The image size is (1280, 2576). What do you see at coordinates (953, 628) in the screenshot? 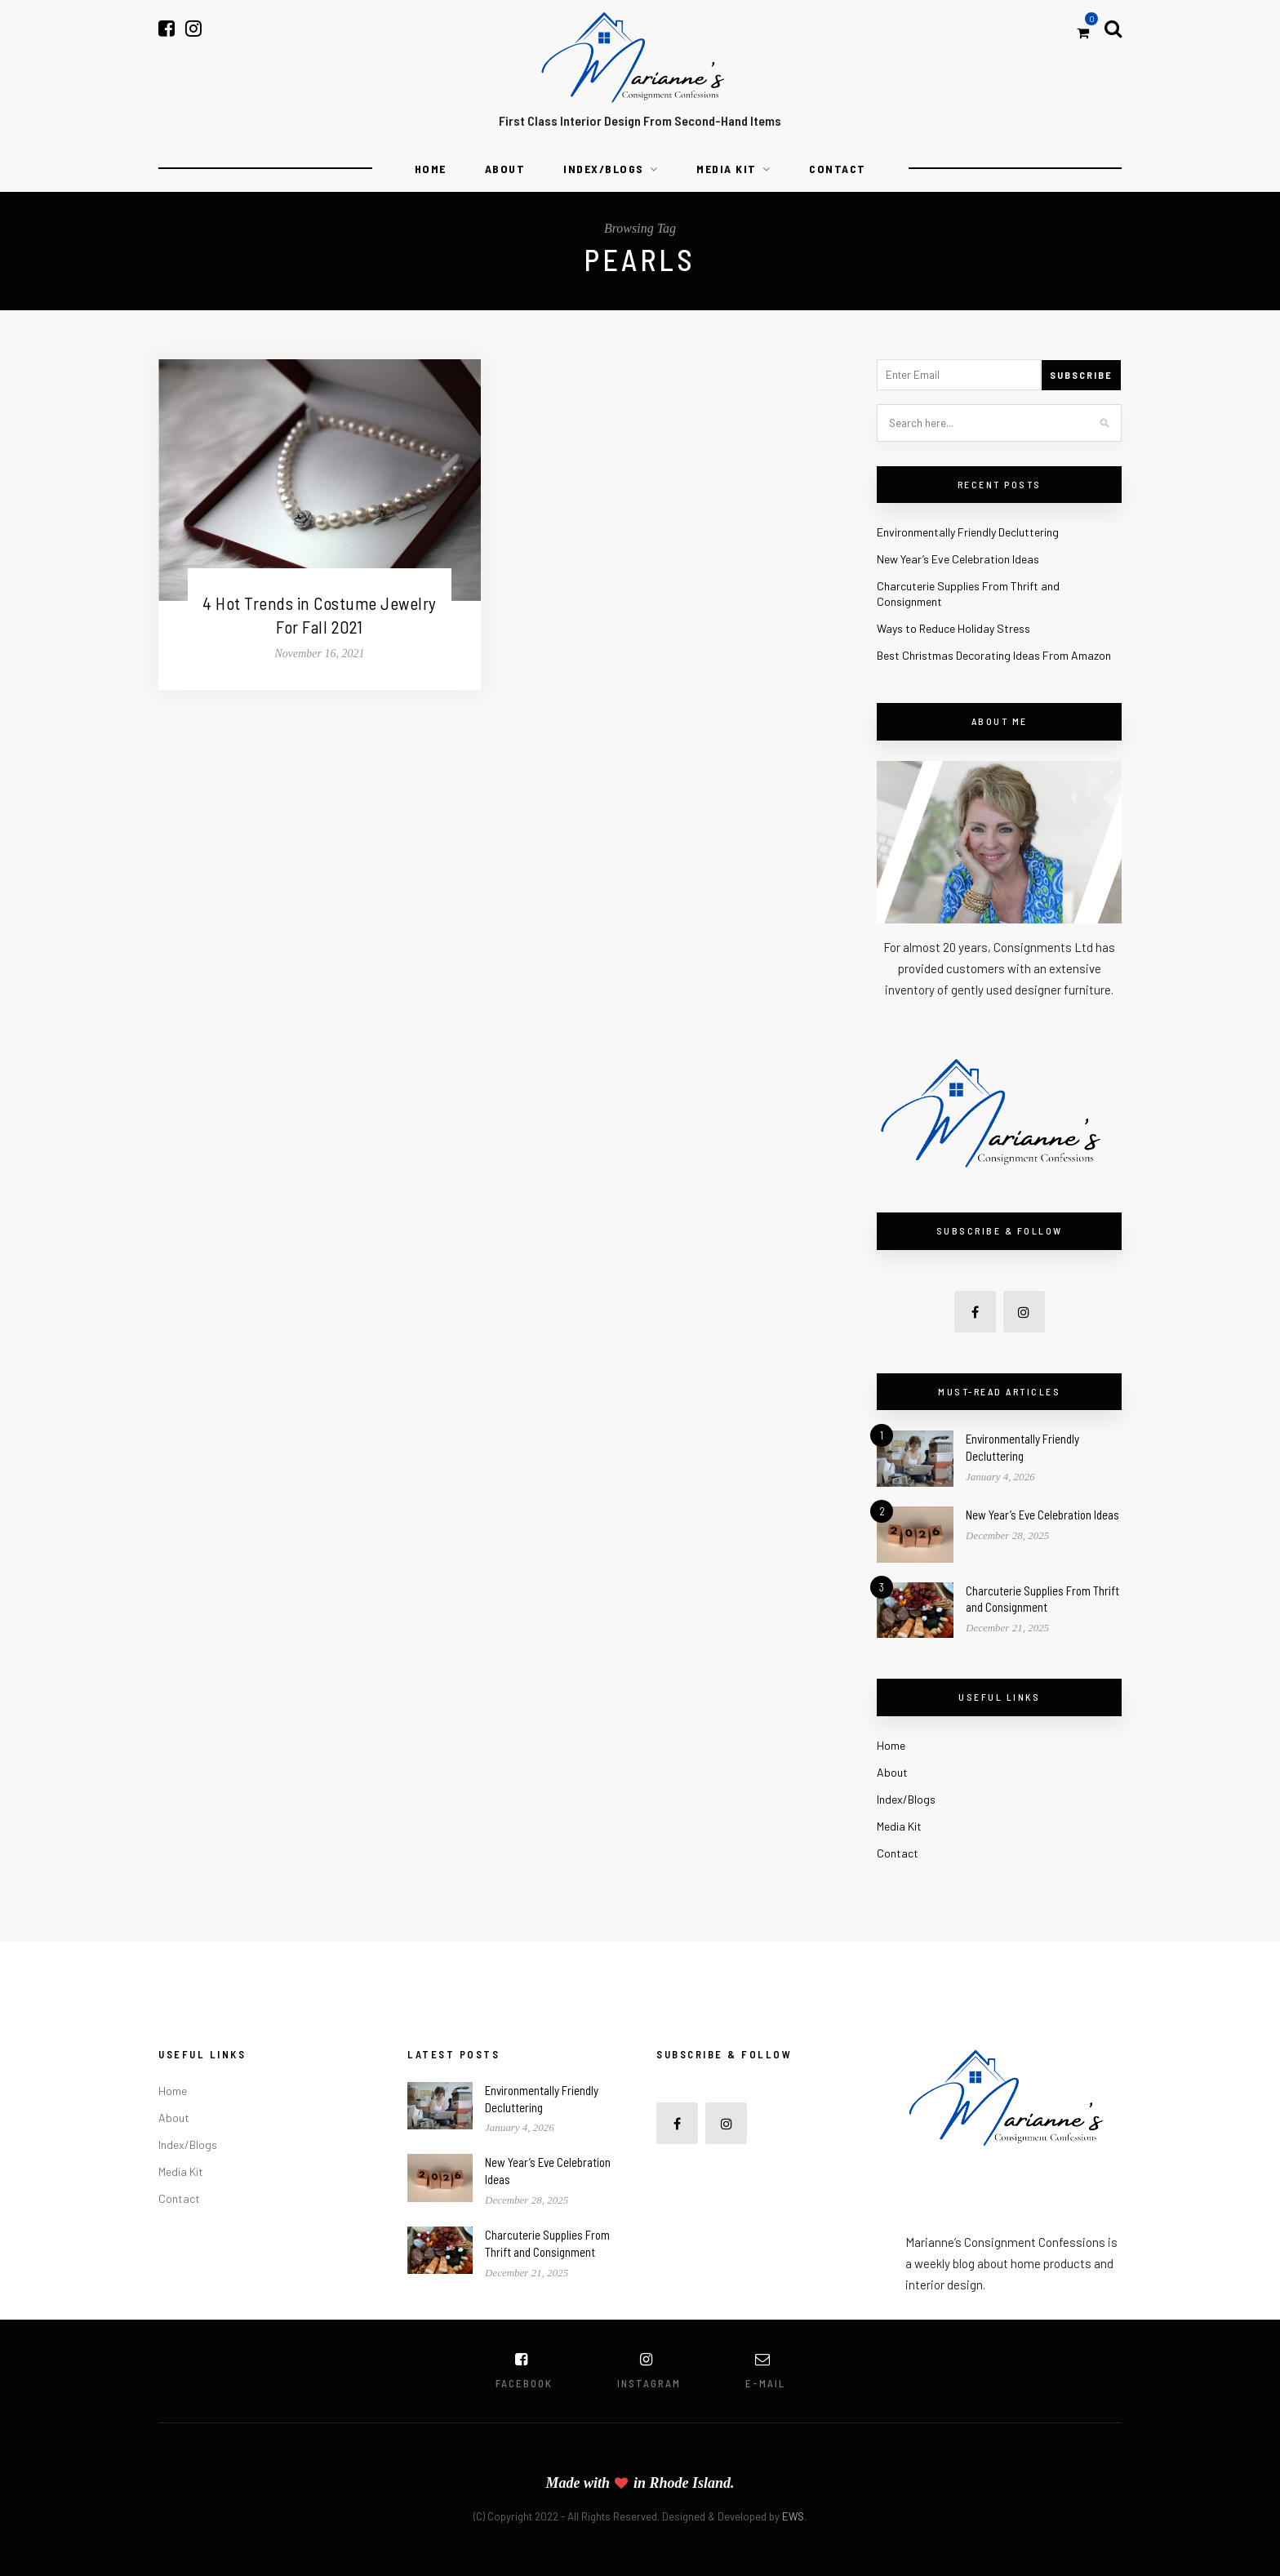
I see `Ways to Reduce Holiday Stress` at bounding box center [953, 628].